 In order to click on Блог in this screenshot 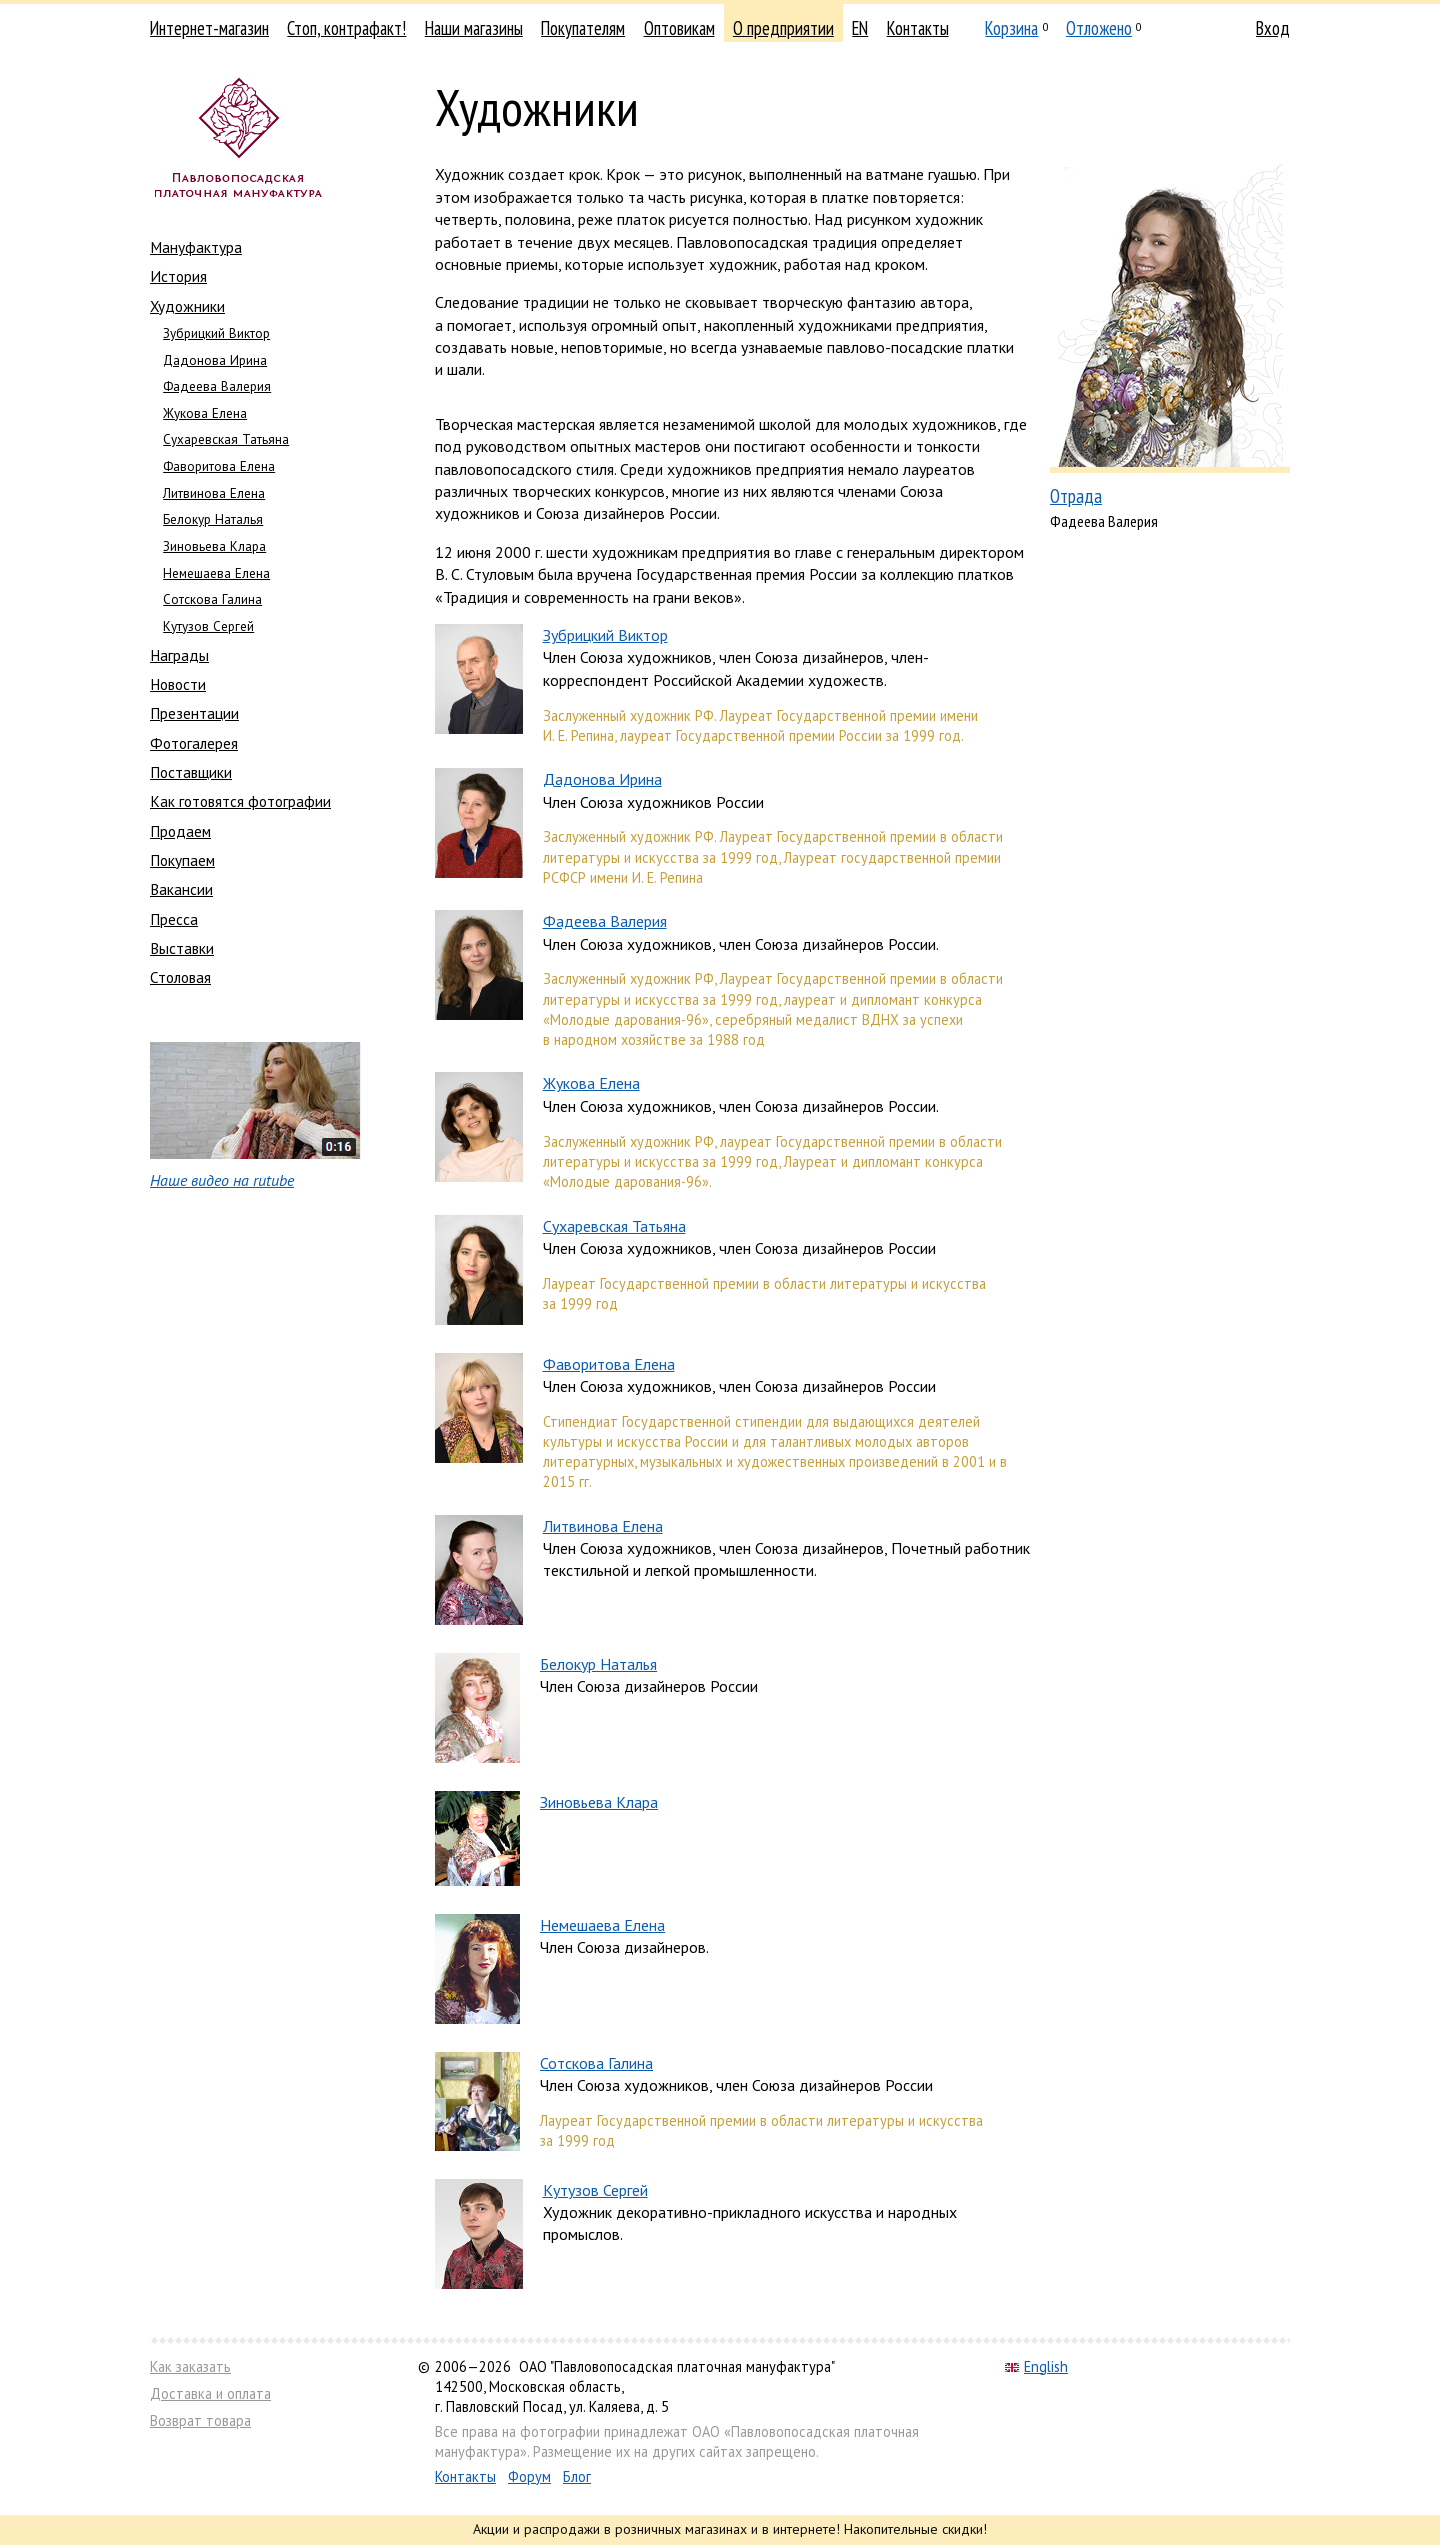, I will do `click(577, 2476)`.